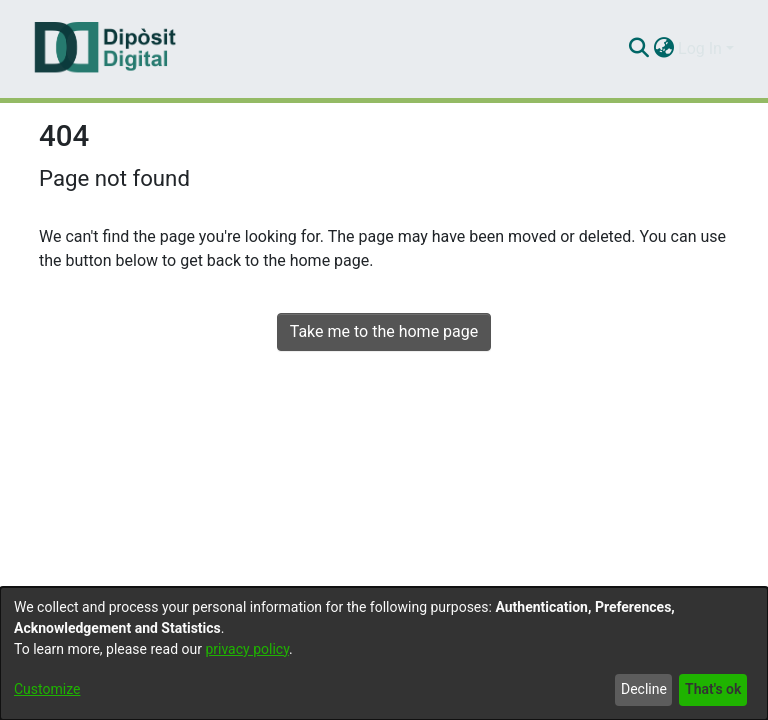  What do you see at coordinates (638, 49) in the screenshot?
I see `[Submit search]` at bounding box center [638, 49].